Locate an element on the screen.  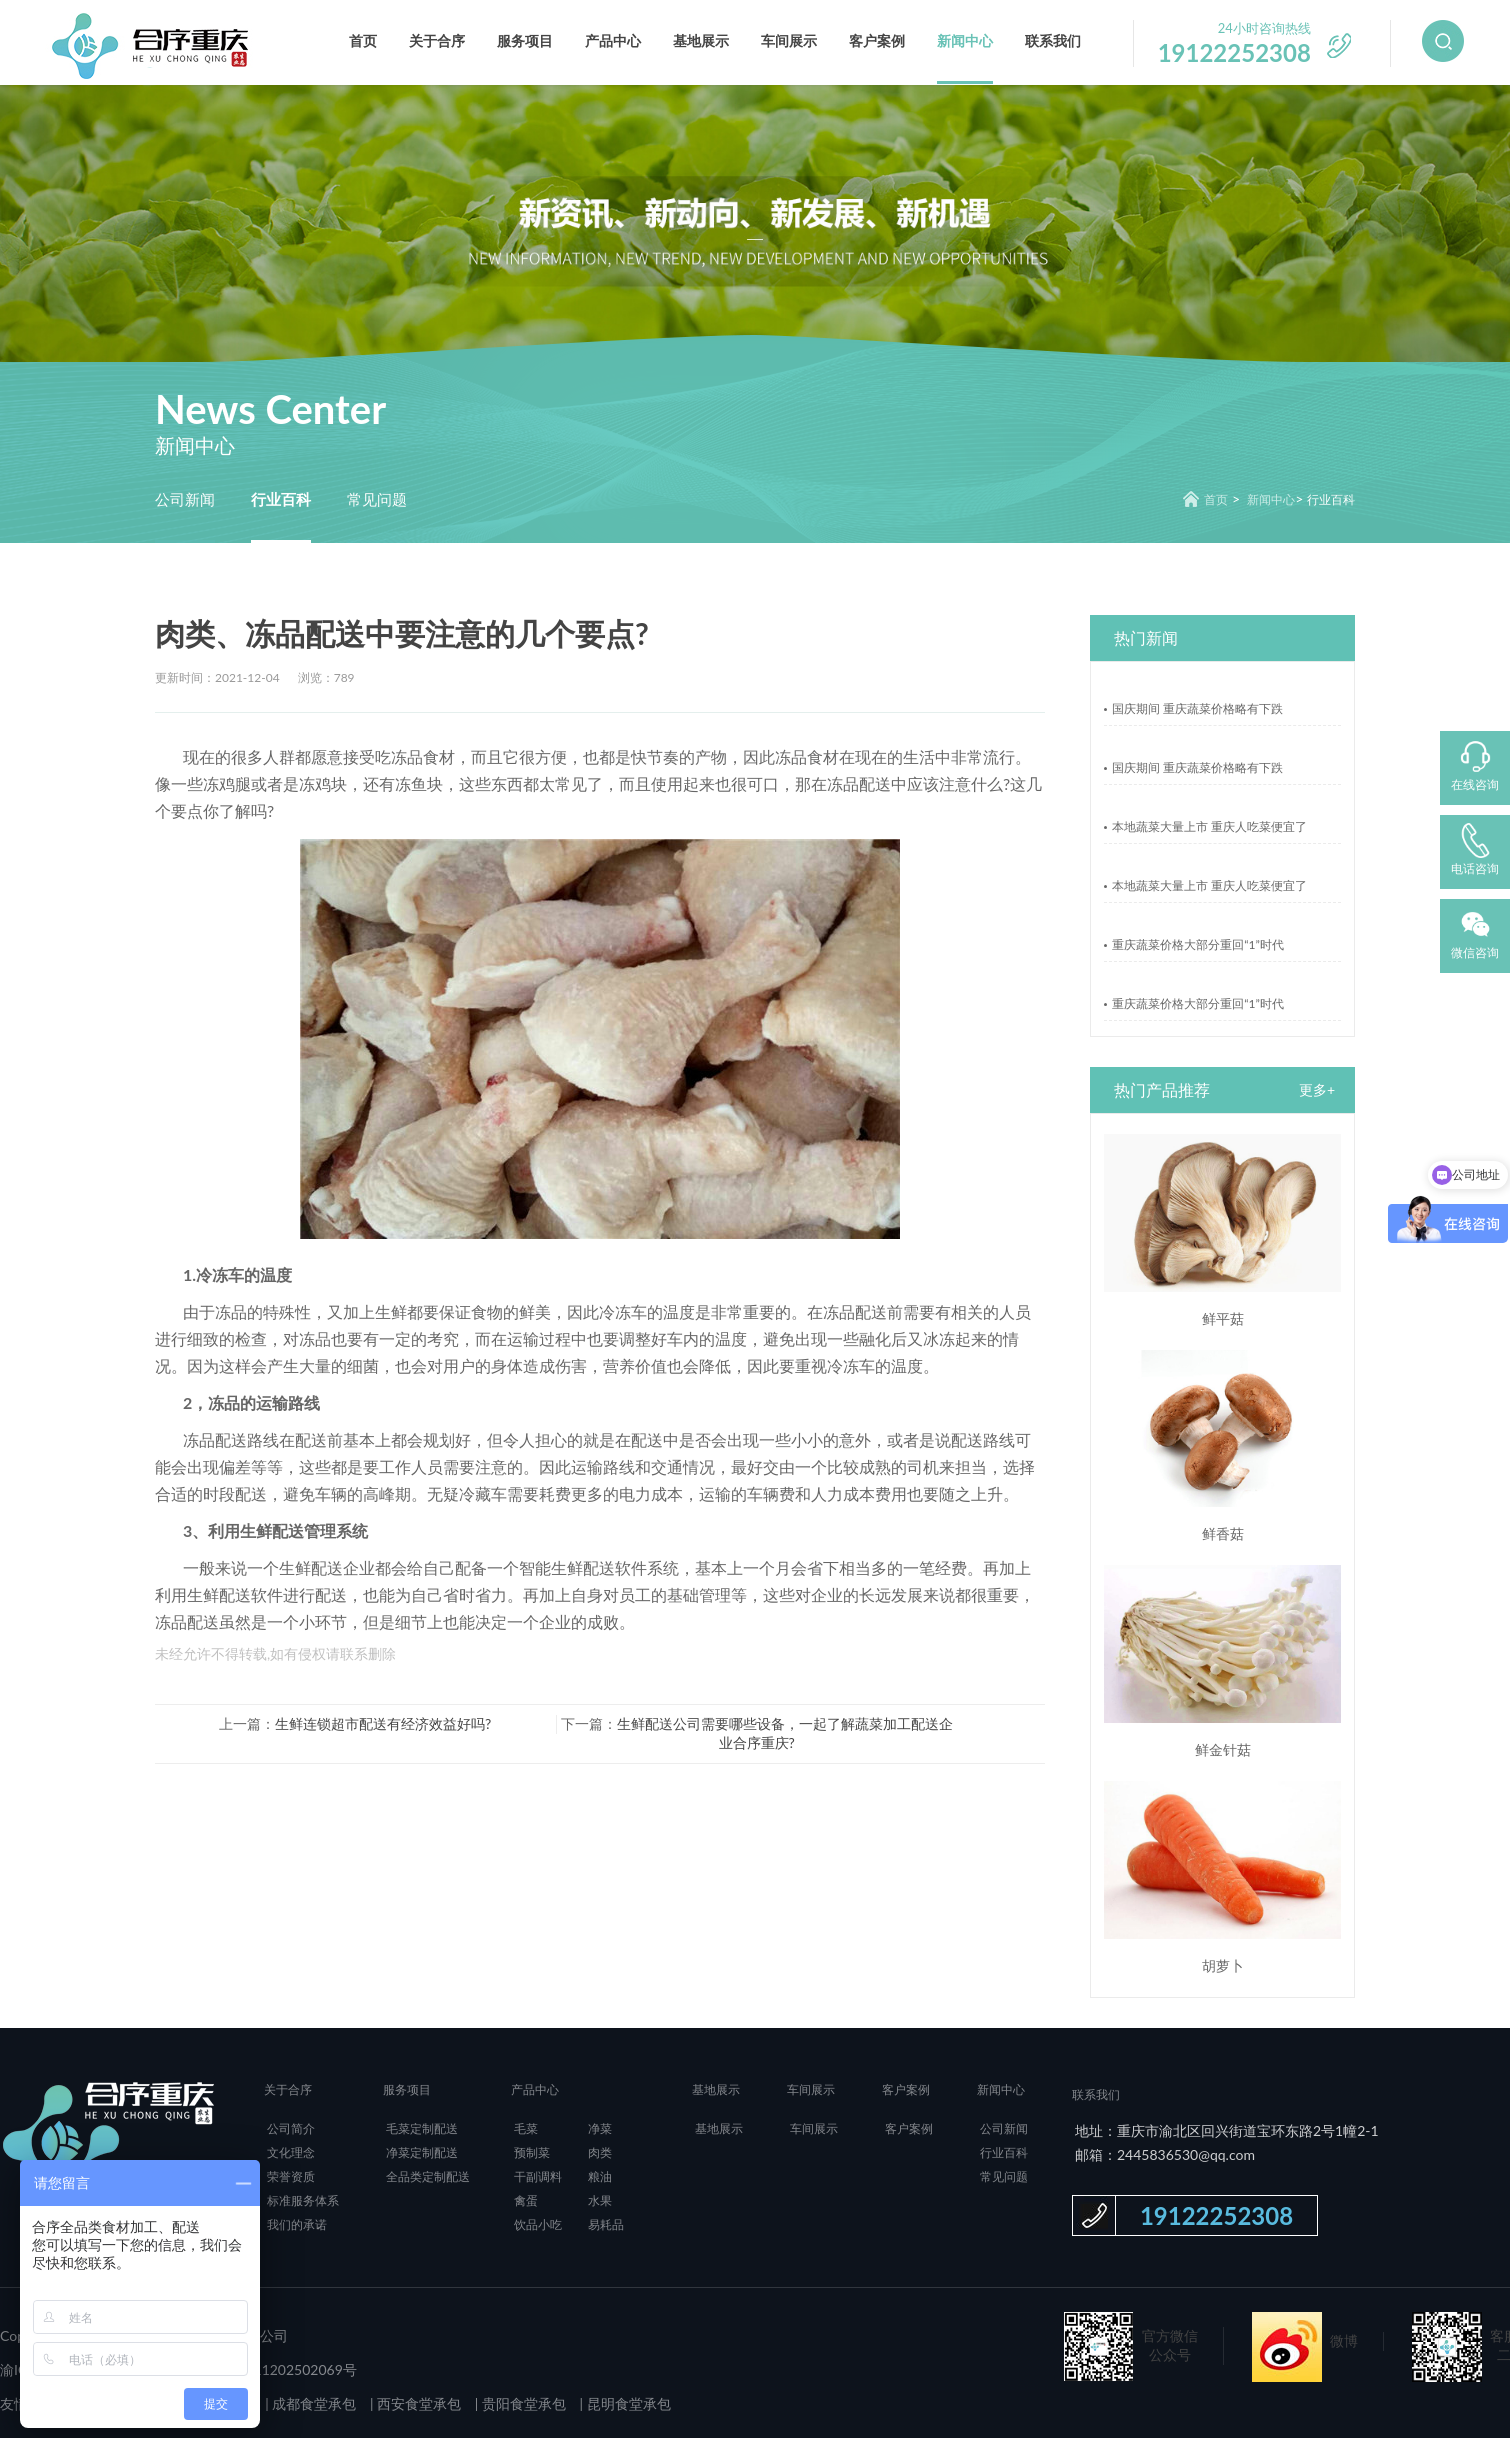
禽蛋 is located at coordinates (526, 2200).